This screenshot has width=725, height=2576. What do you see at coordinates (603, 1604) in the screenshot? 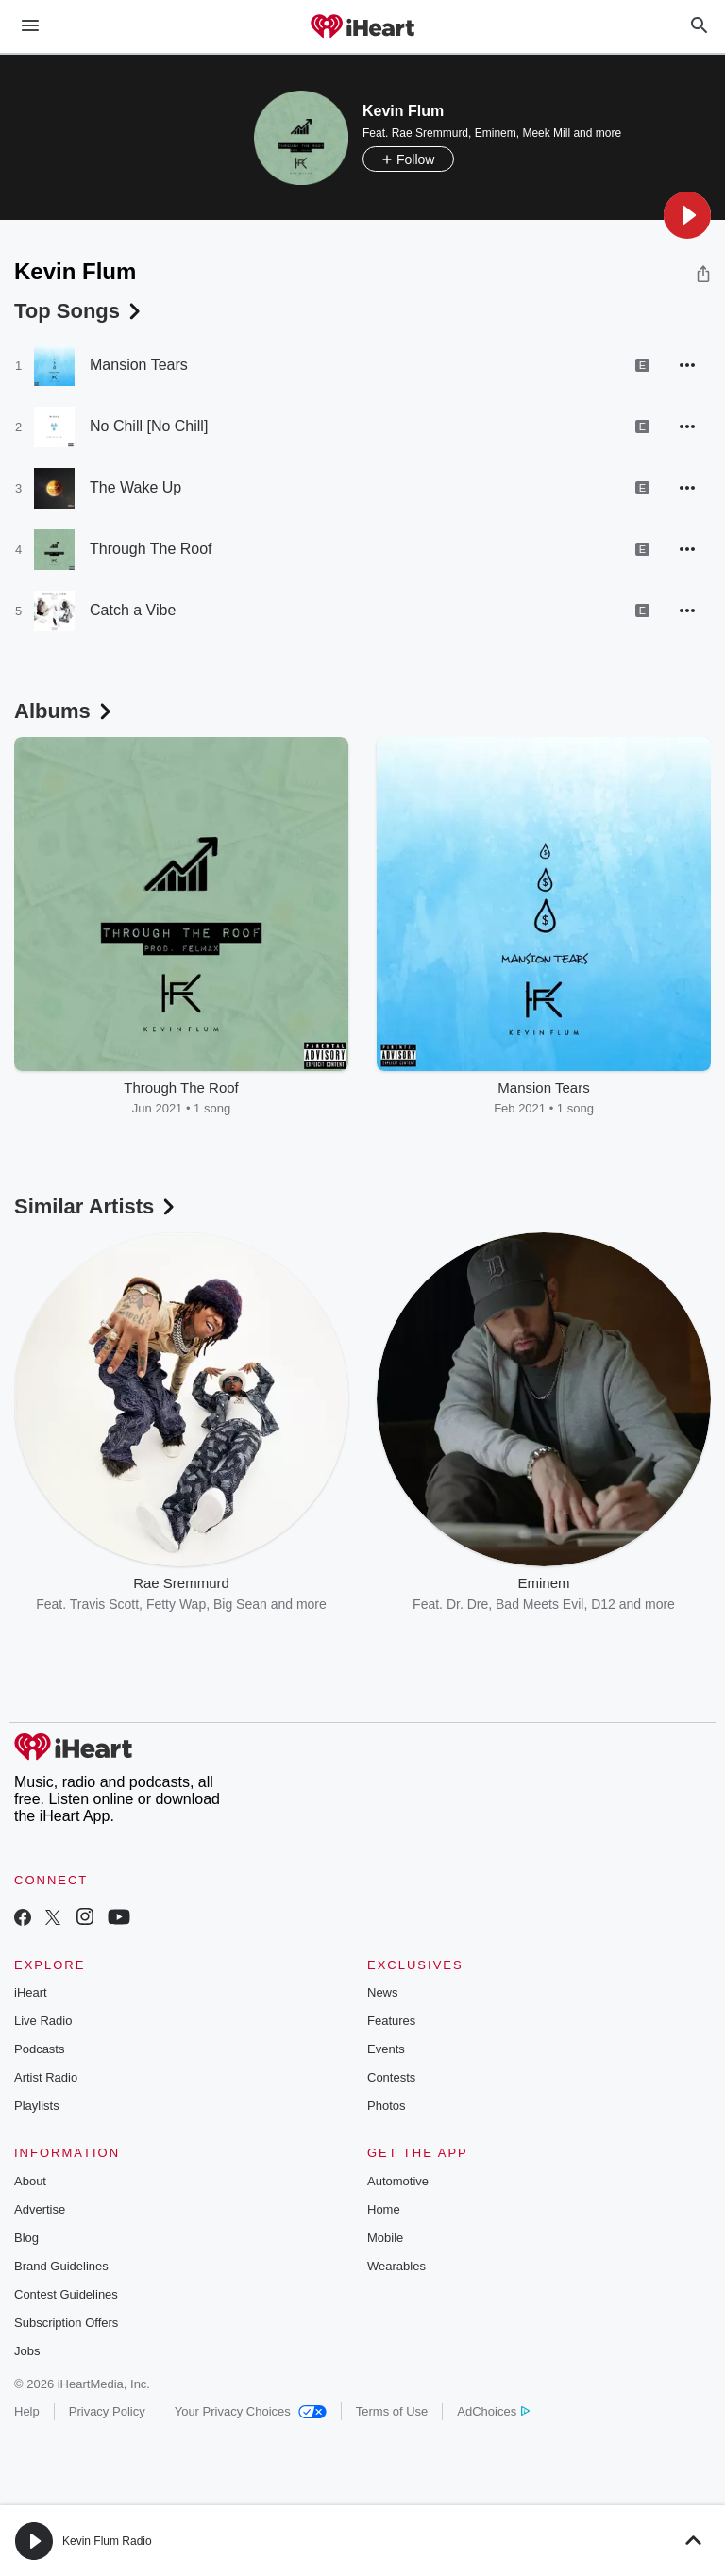
I see `D12` at bounding box center [603, 1604].